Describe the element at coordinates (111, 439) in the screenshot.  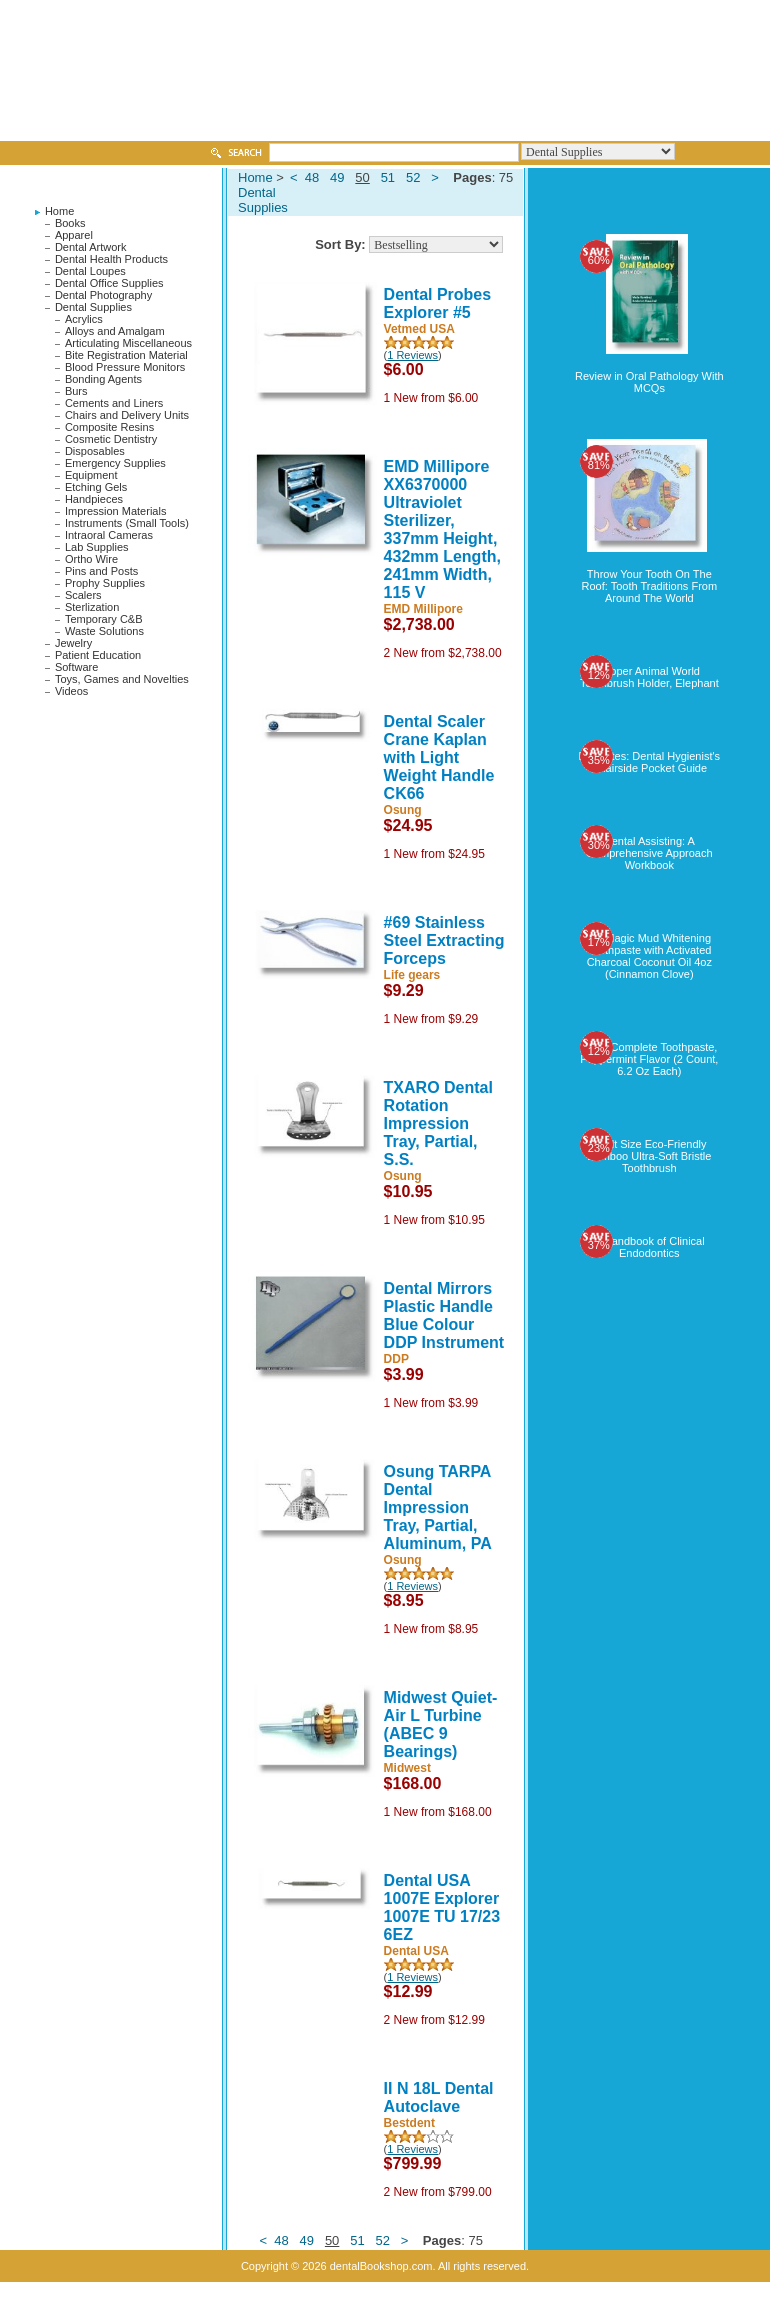
I see `Cosmetic Dentistry` at that location.